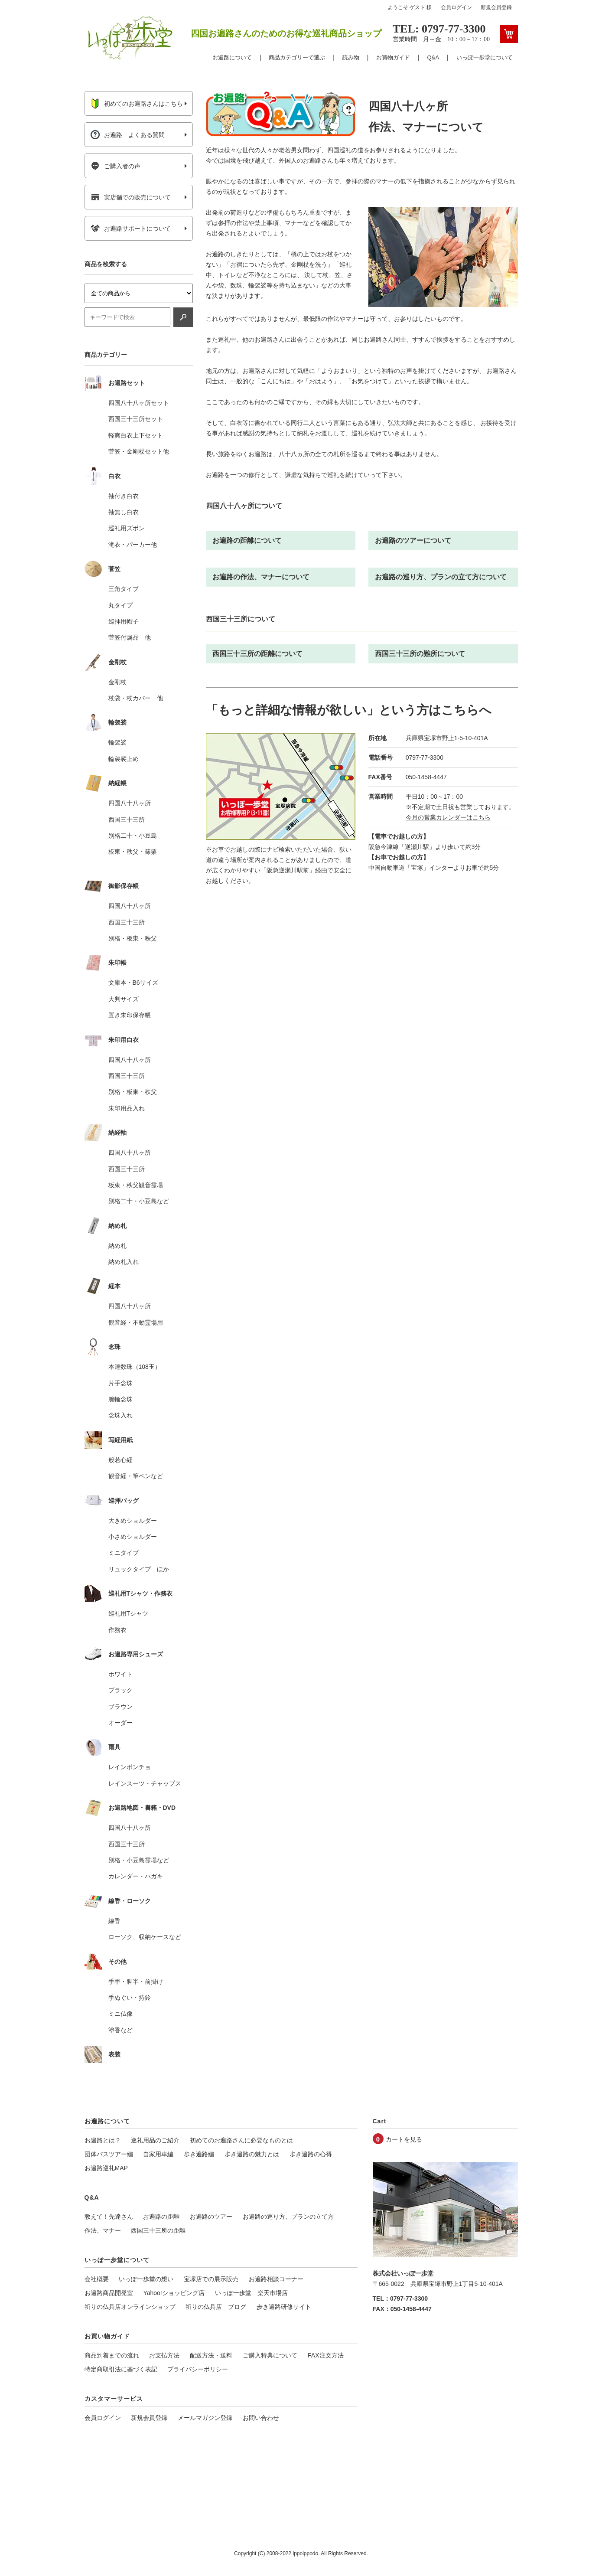 The width and height of the screenshot is (602, 2576). What do you see at coordinates (211, 2355) in the screenshot?
I see `配送方法・送料` at bounding box center [211, 2355].